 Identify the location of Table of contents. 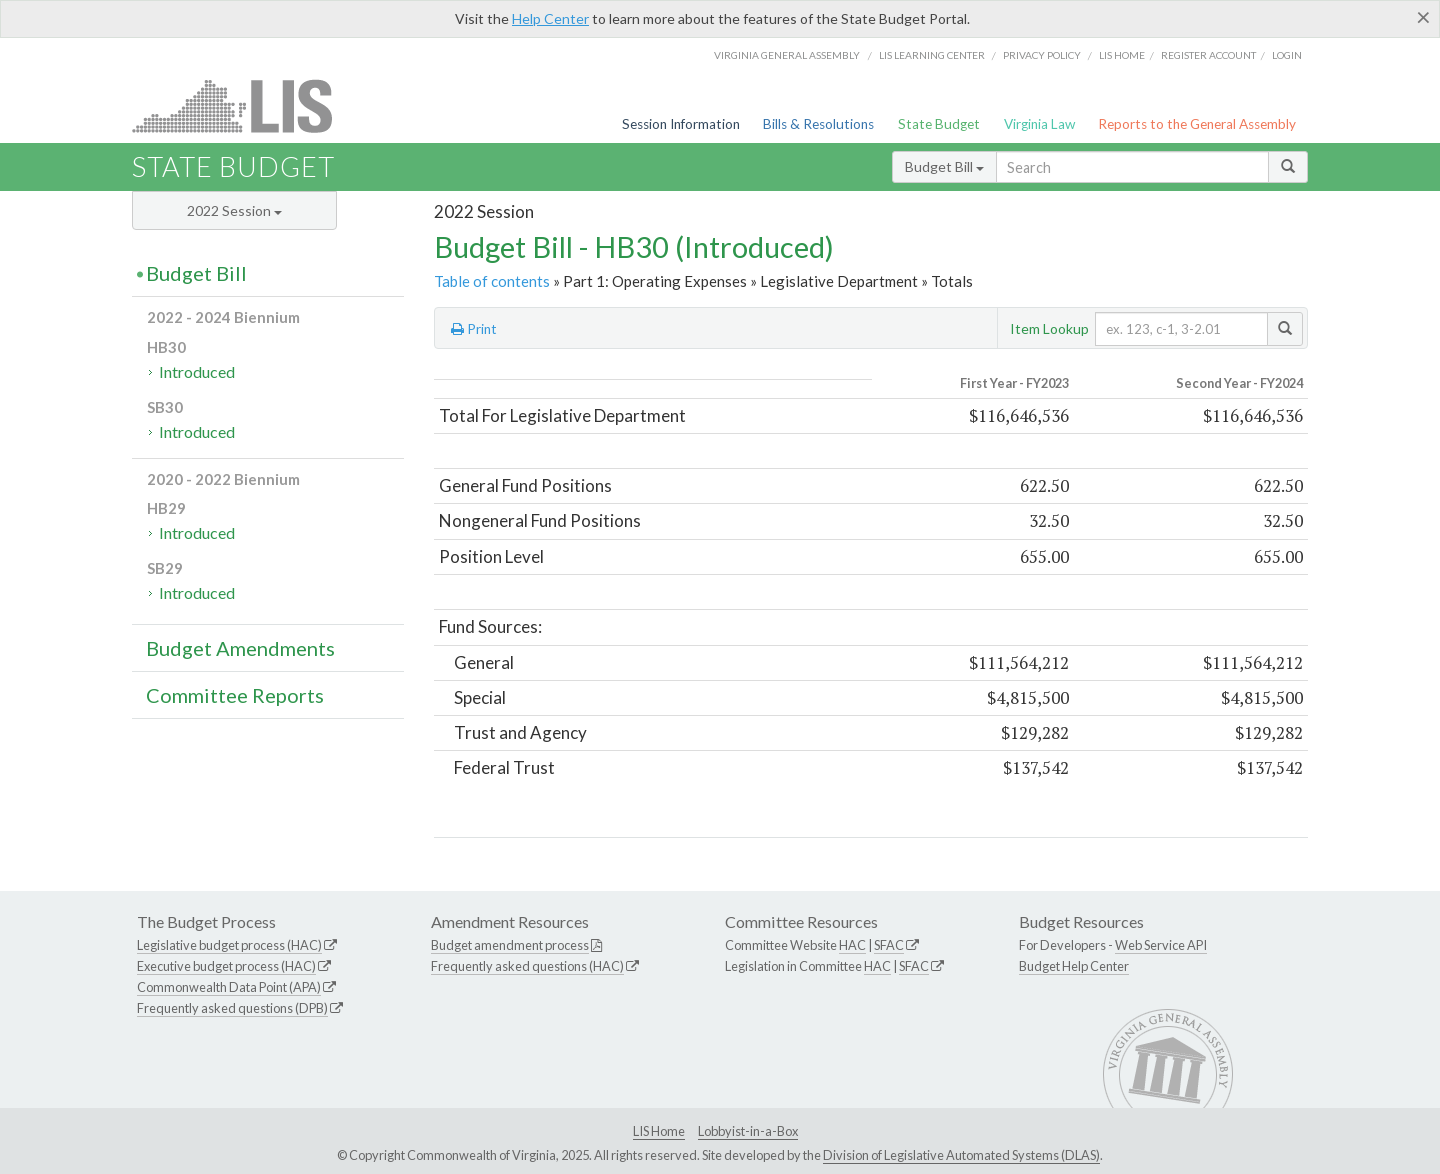
(492, 281).